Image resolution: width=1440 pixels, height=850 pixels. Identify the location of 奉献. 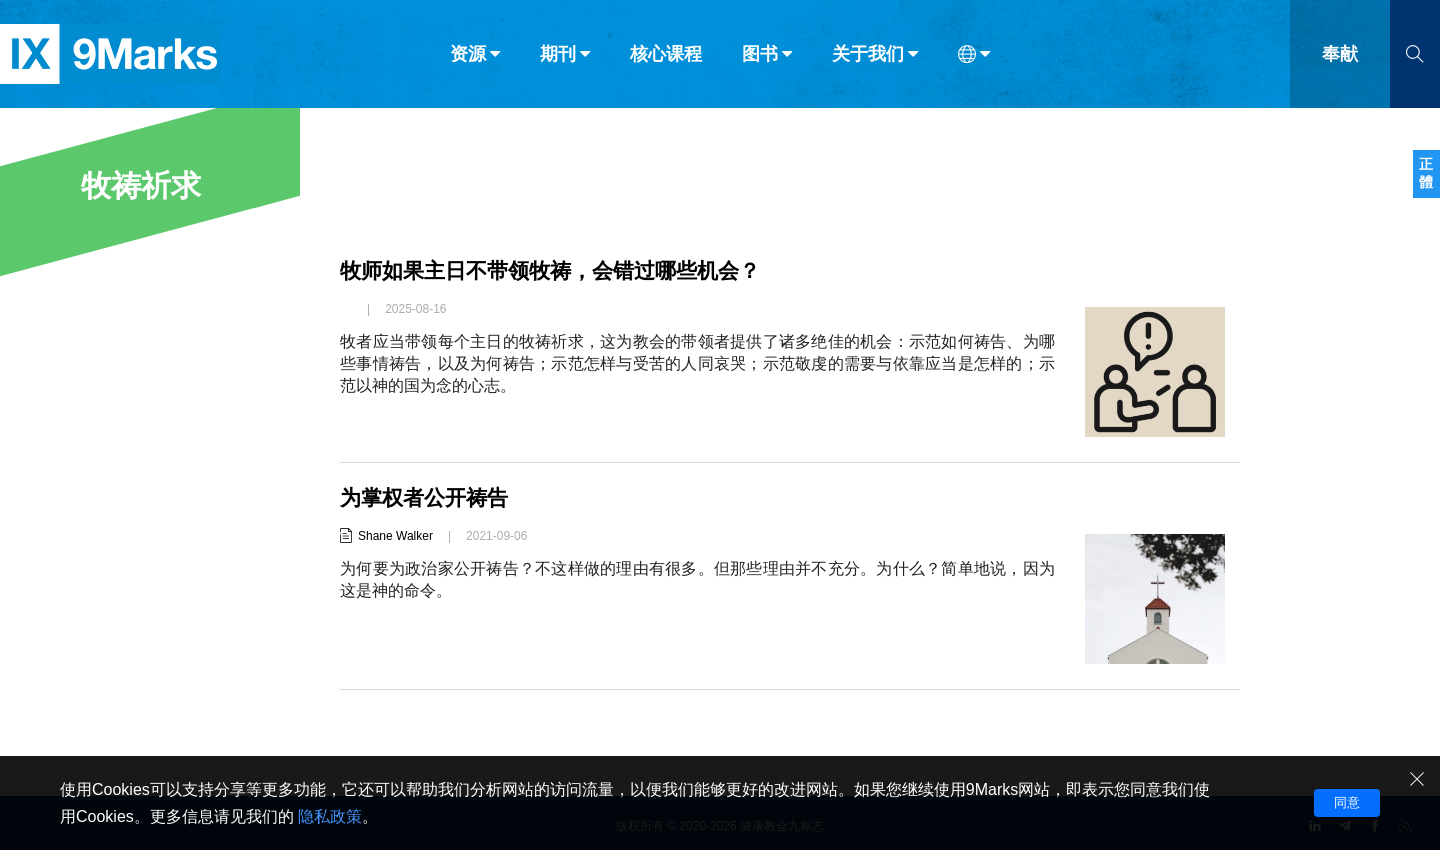
(1340, 58).